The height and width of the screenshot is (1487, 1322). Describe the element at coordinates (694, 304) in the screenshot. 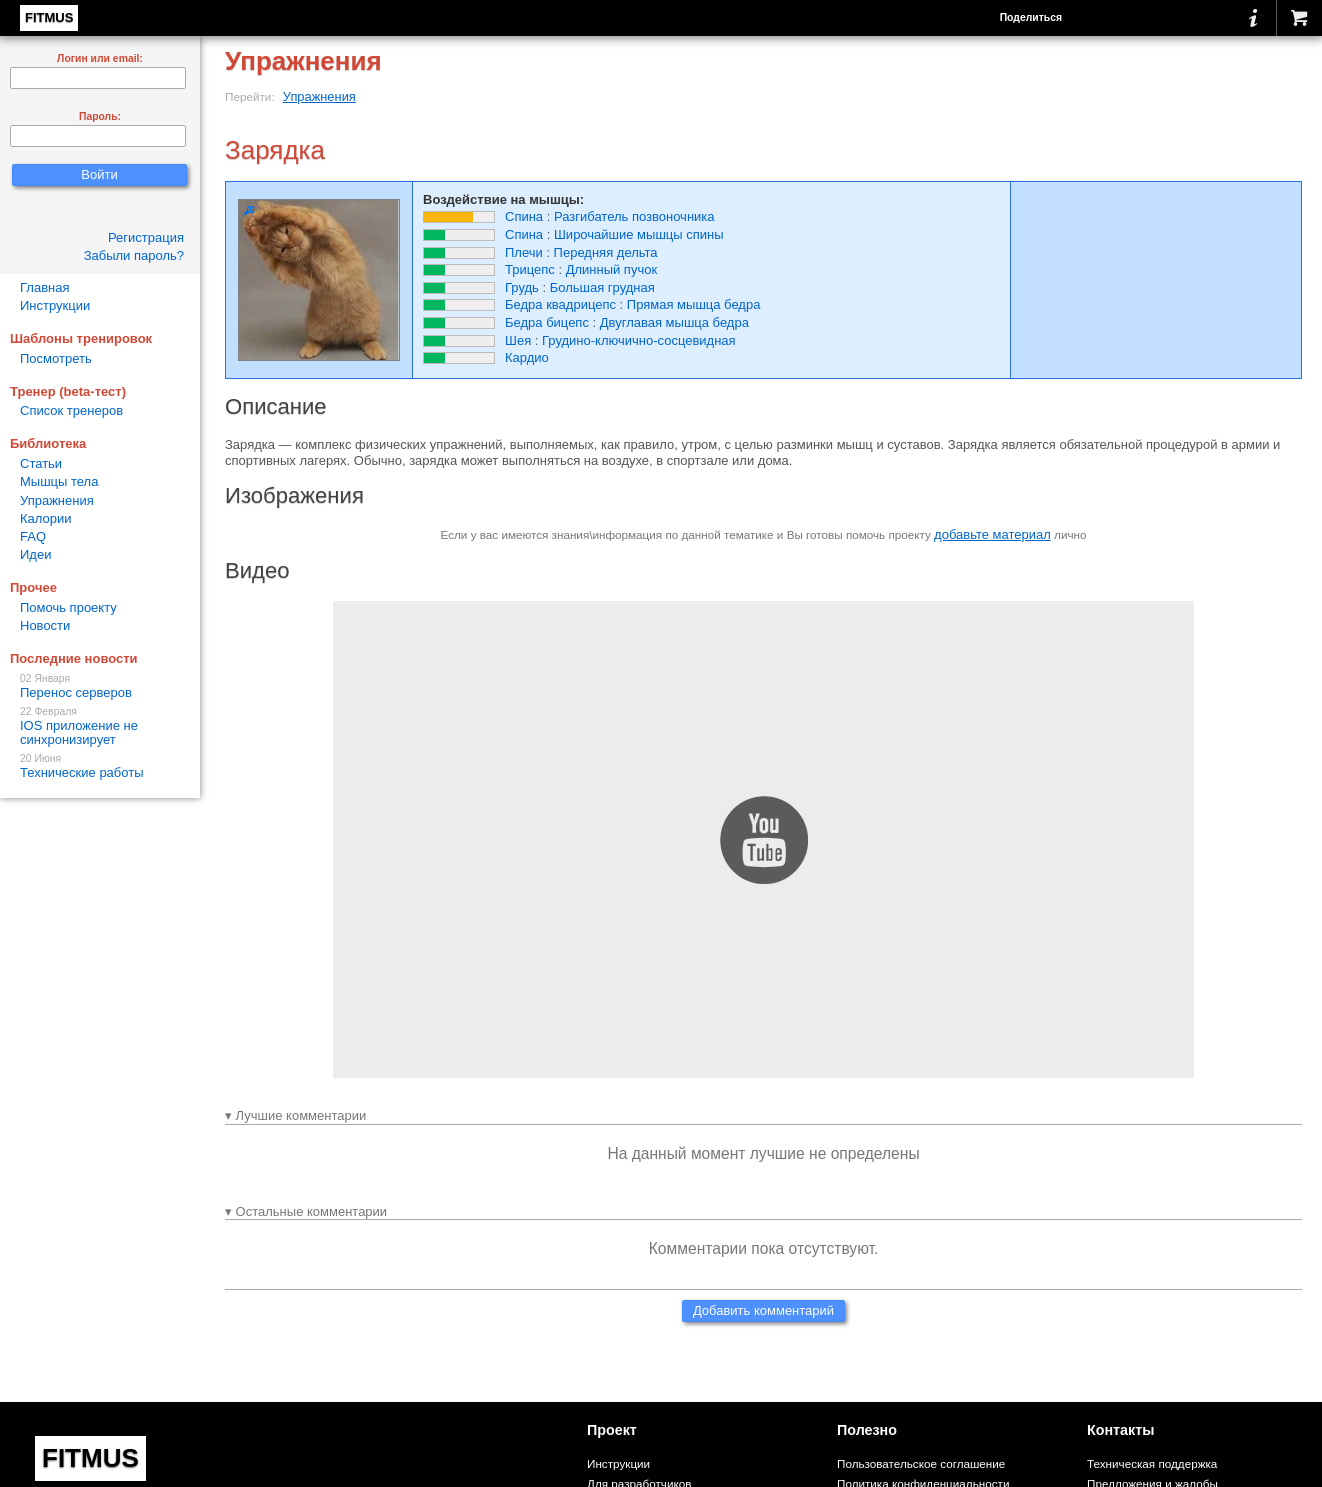

I see `Прямая мышца бедра` at that location.